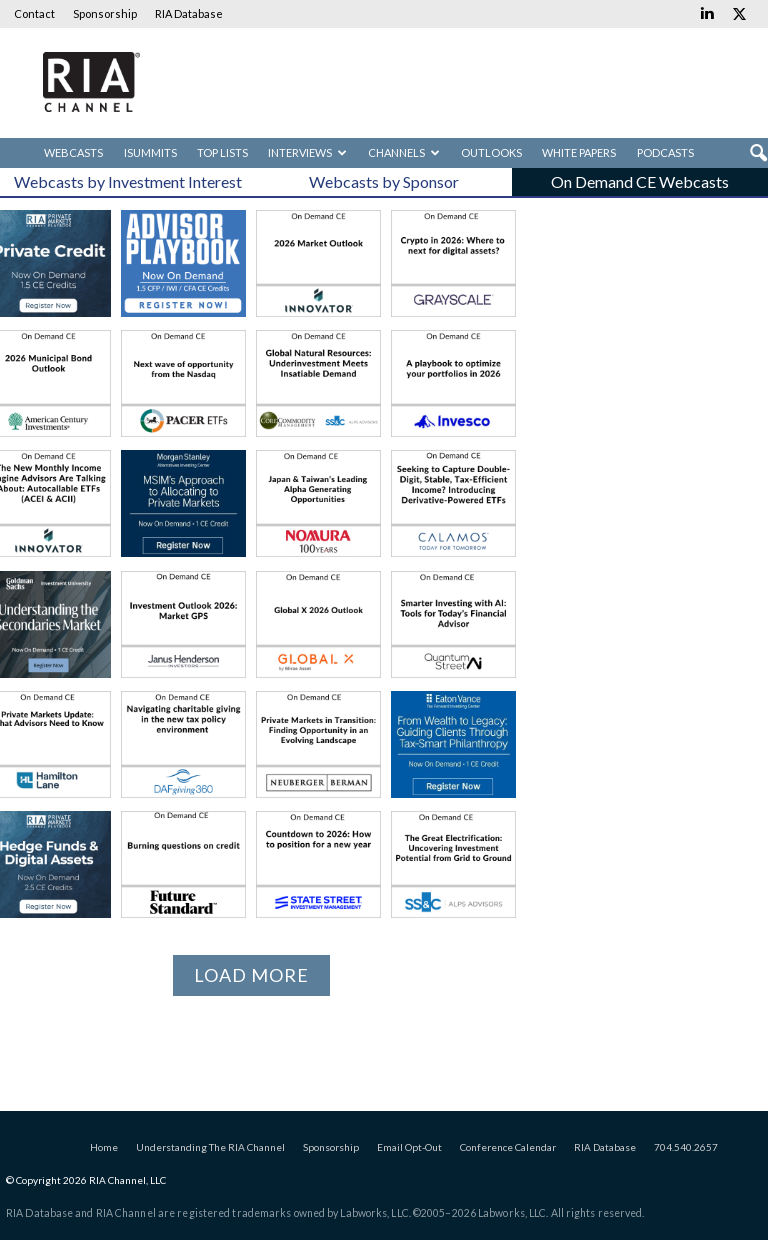  I want to click on Channels, so click(404, 152).